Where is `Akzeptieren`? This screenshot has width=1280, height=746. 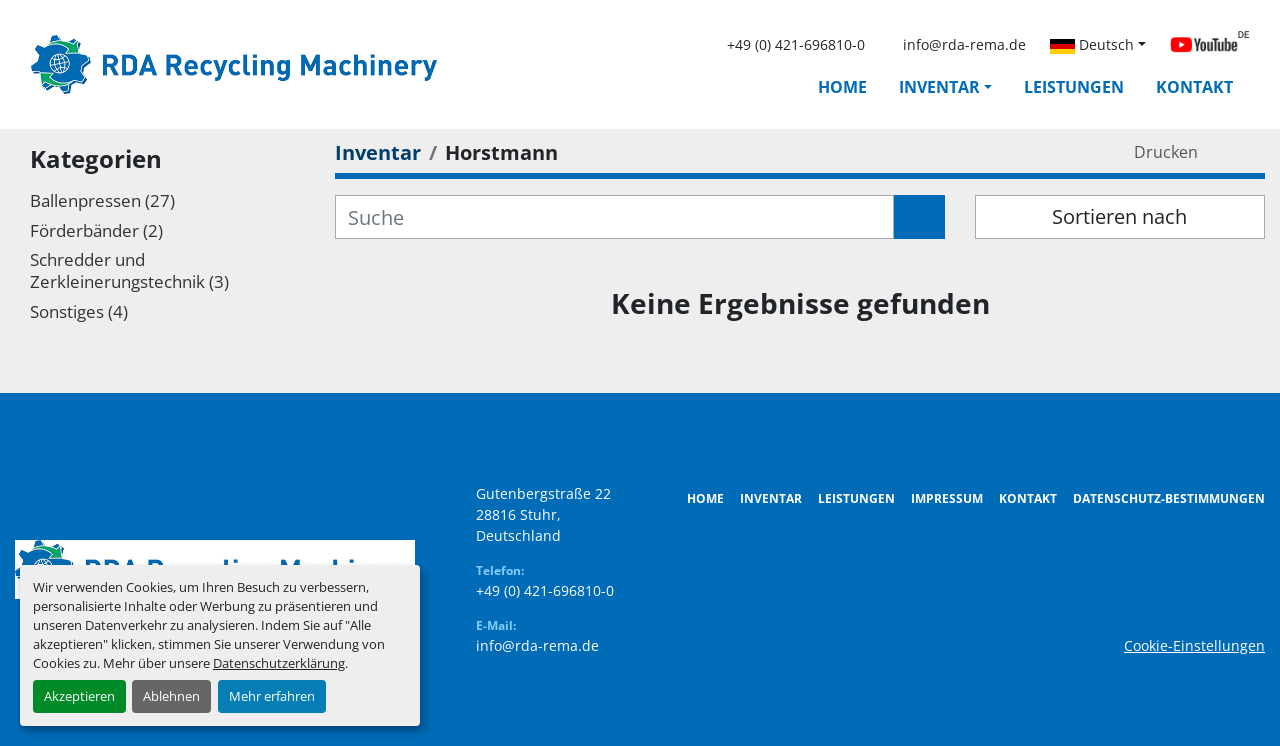 Akzeptieren is located at coordinates (79, 696).